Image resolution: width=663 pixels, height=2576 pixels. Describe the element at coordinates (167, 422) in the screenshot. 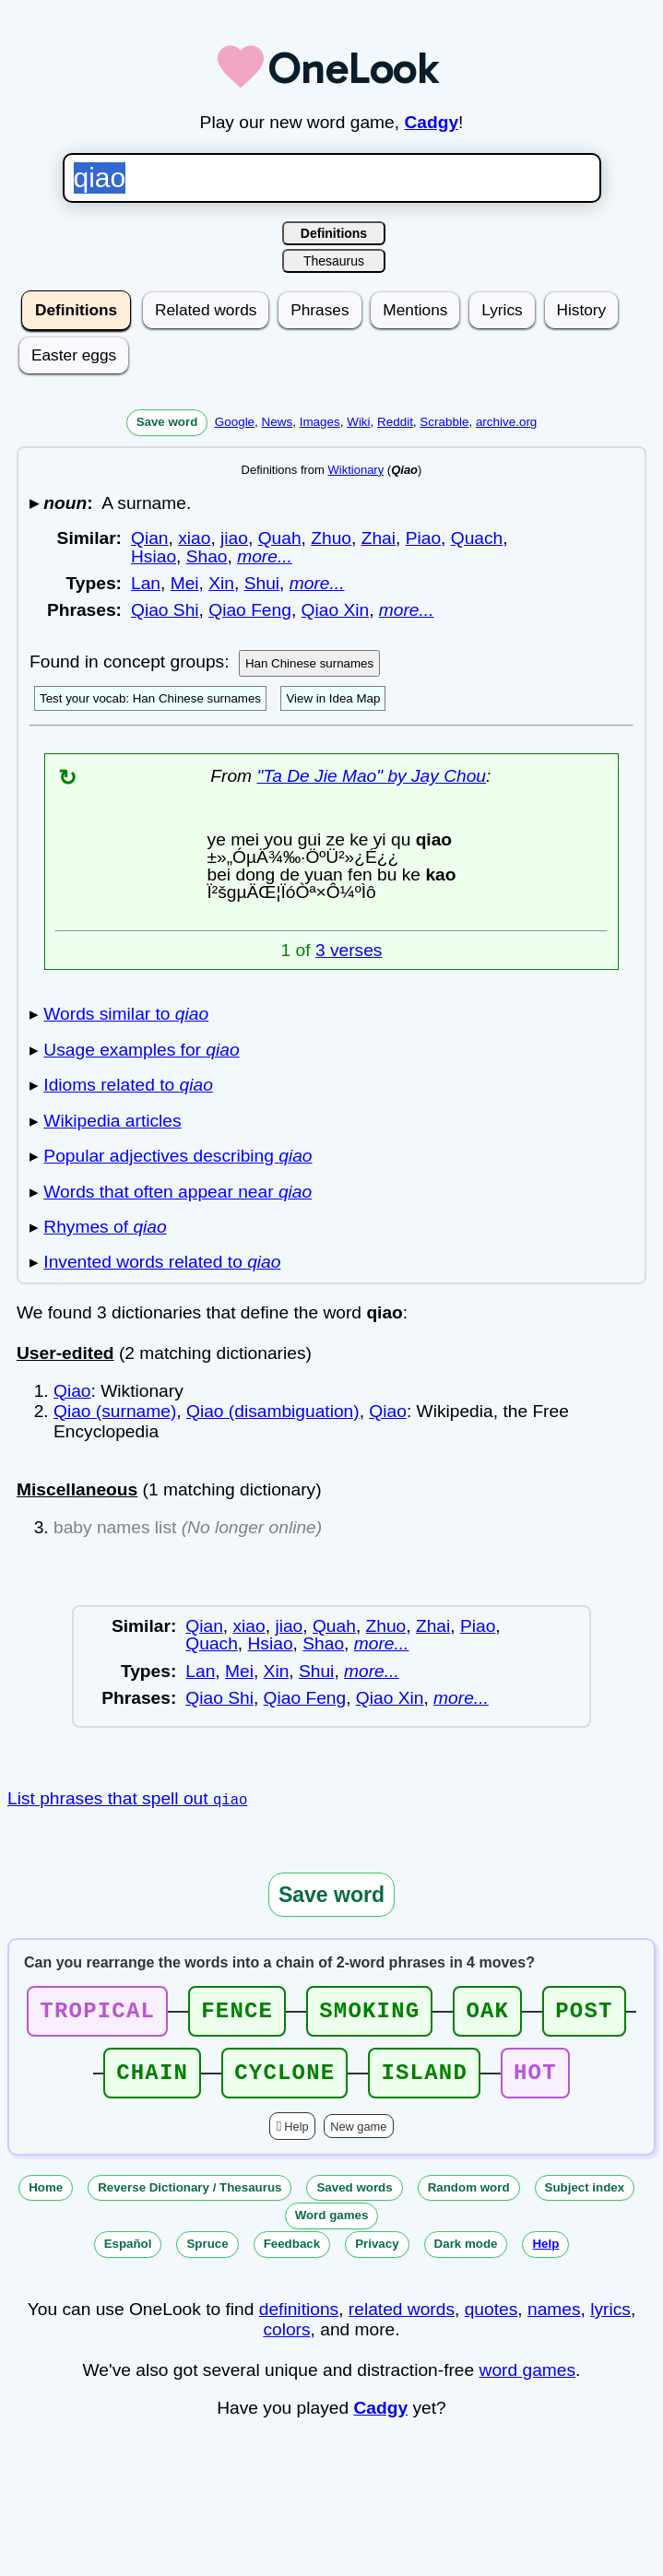

I see `Save word` at that location.